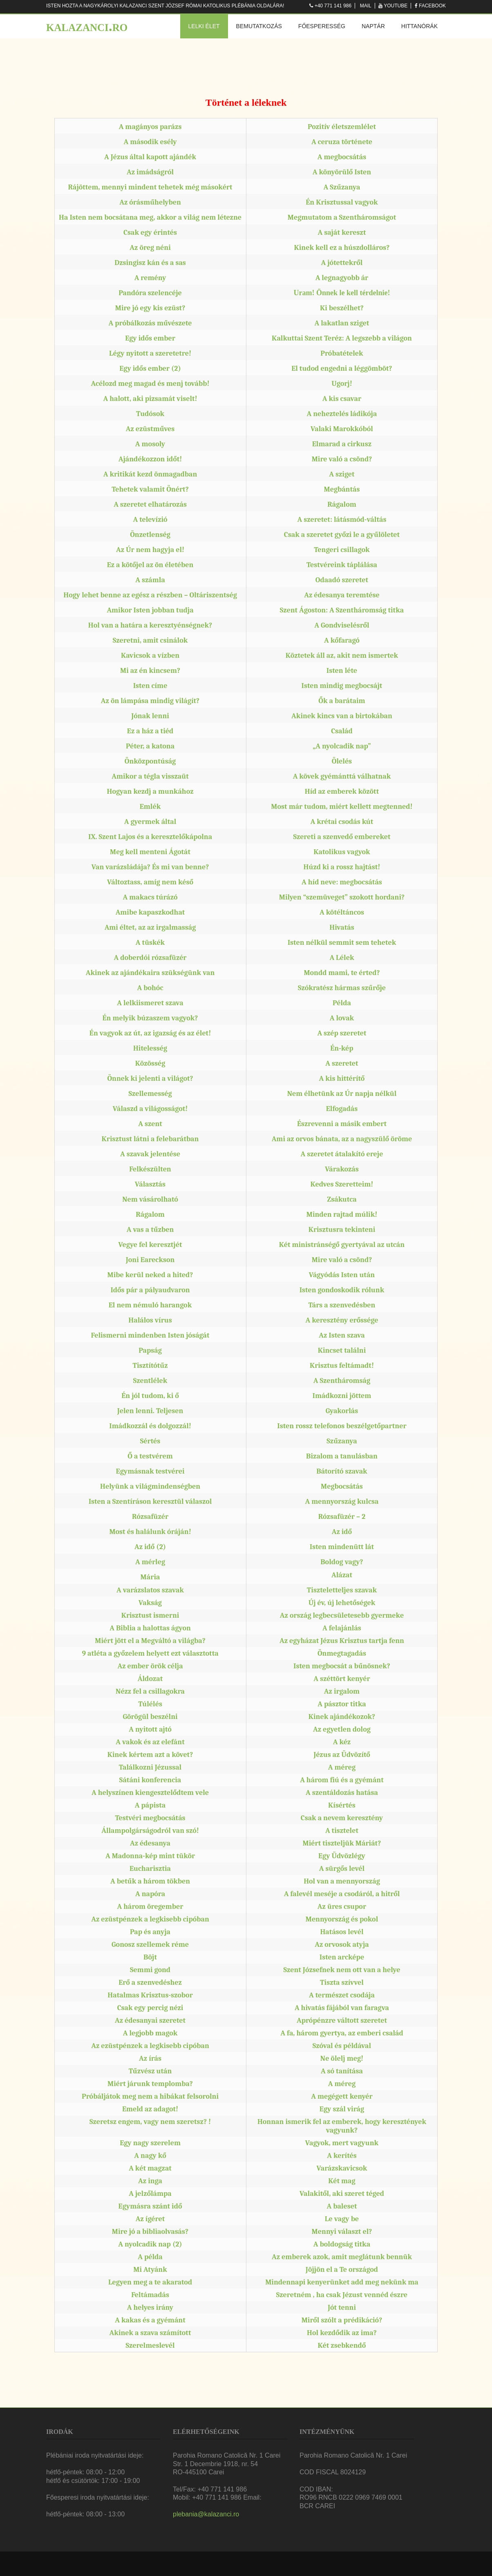 The image size is (492, 2576). Describe the element at coordinates (150, 1260) in the screenshot. I see `Joni Eareckson` at that location.